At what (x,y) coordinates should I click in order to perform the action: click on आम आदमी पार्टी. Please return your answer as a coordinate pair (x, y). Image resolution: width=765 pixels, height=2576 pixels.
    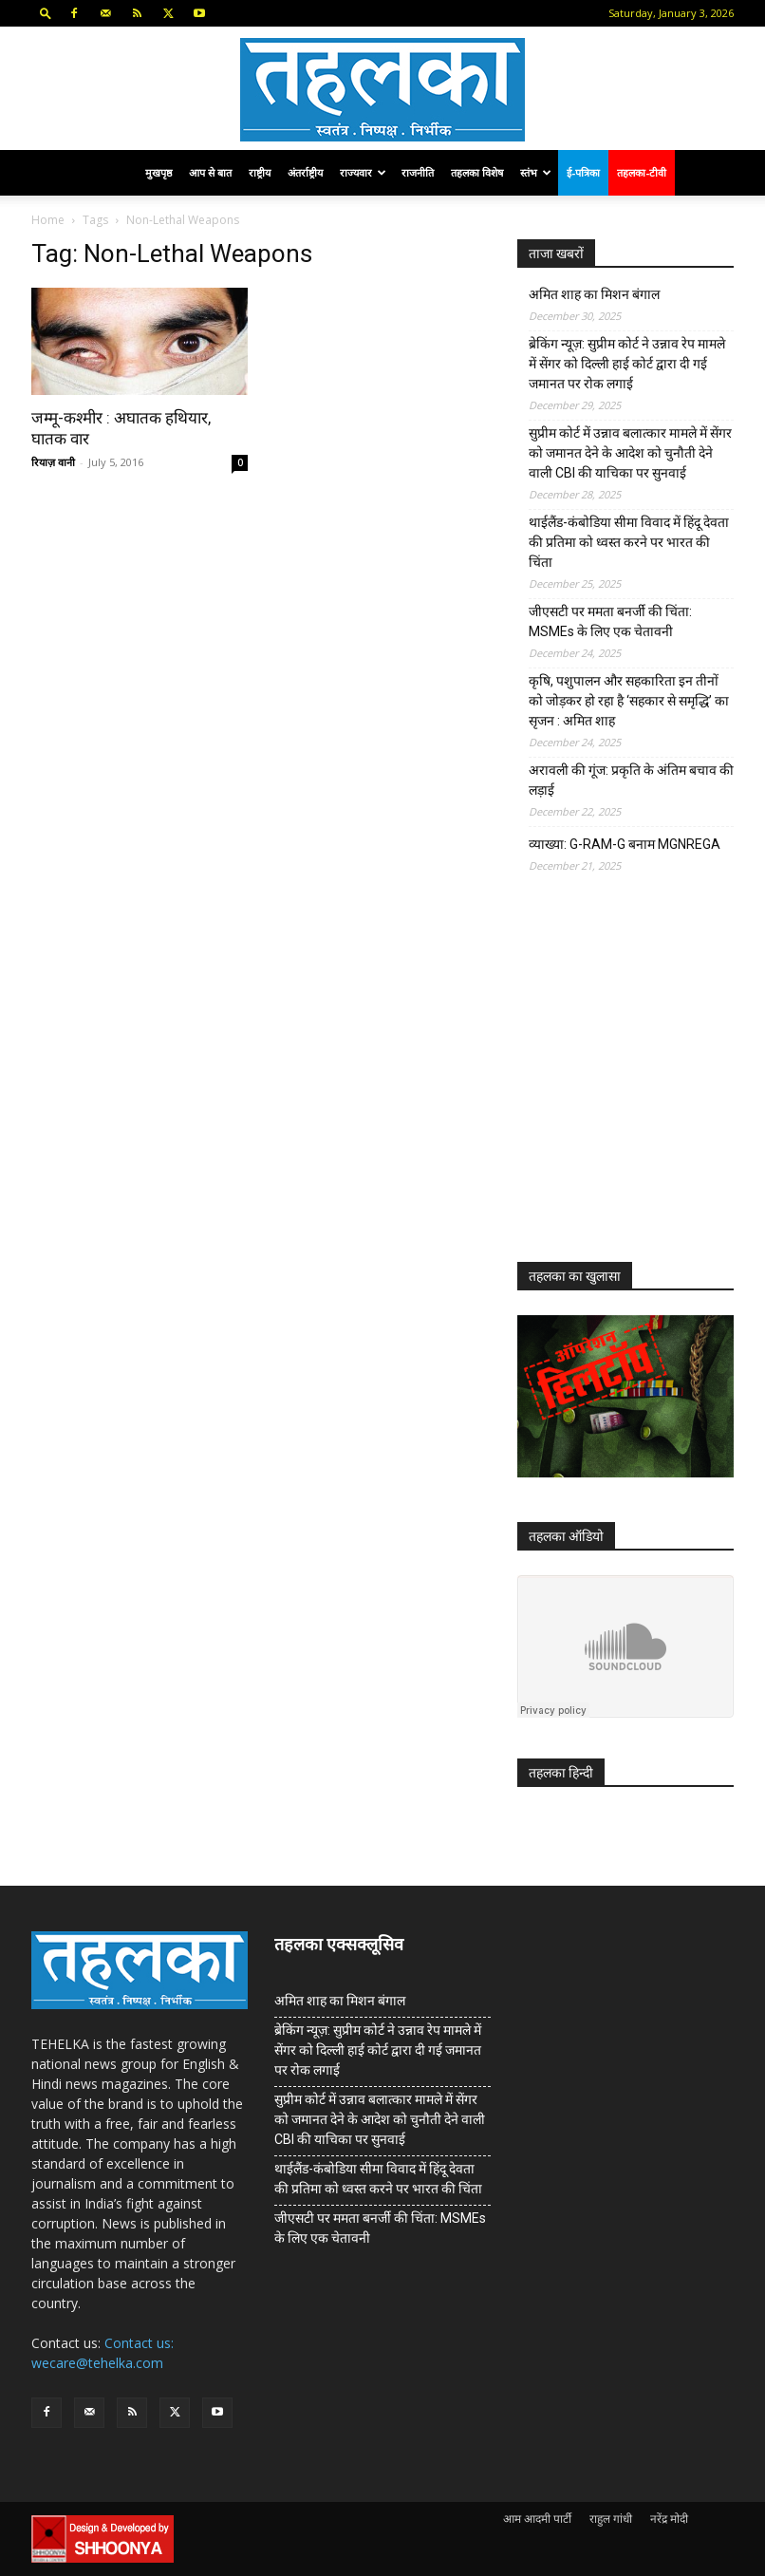
    Looking at the image, I should click on (537, 2518).